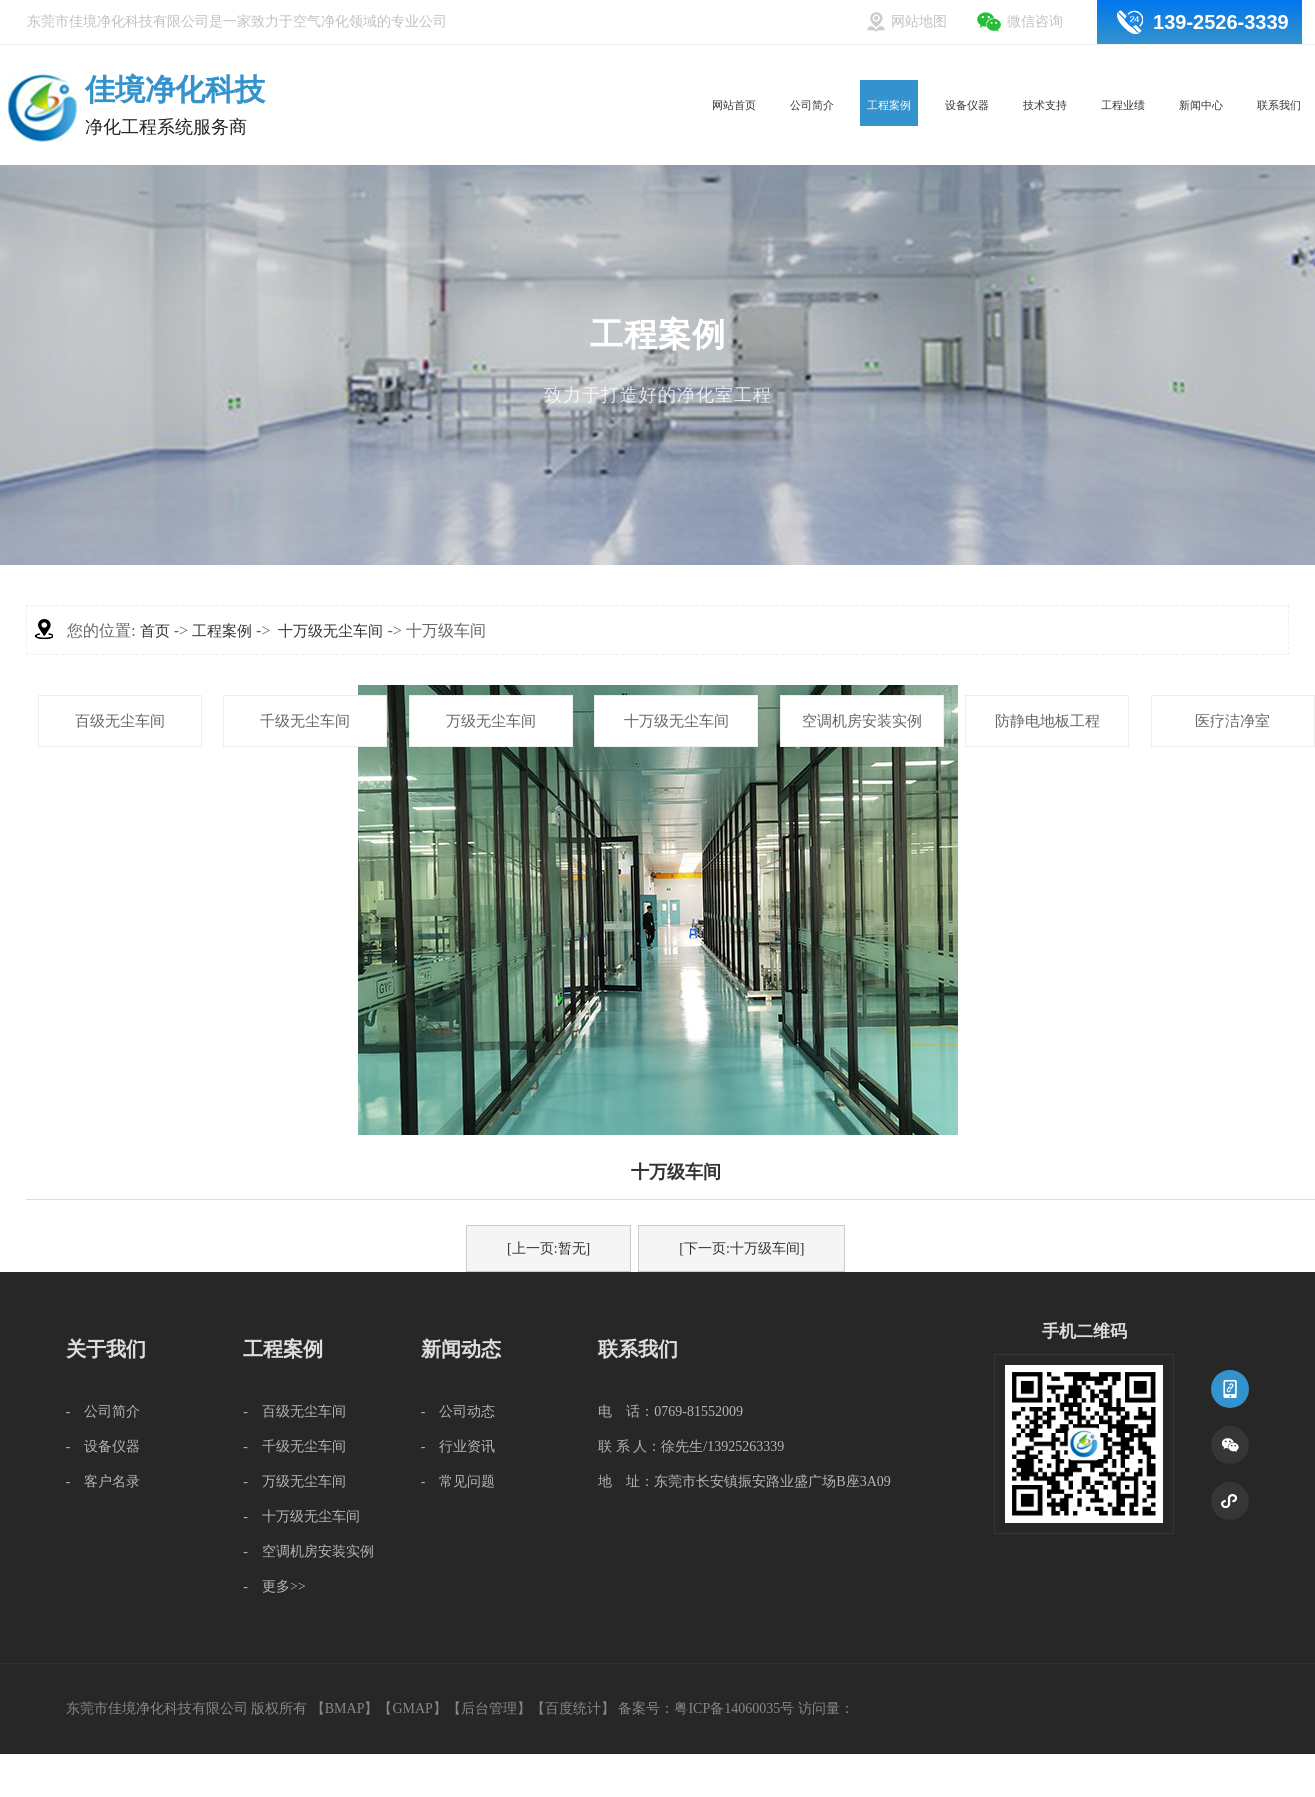  I want to click on - 万级无尘车间, so click(294, 1481).